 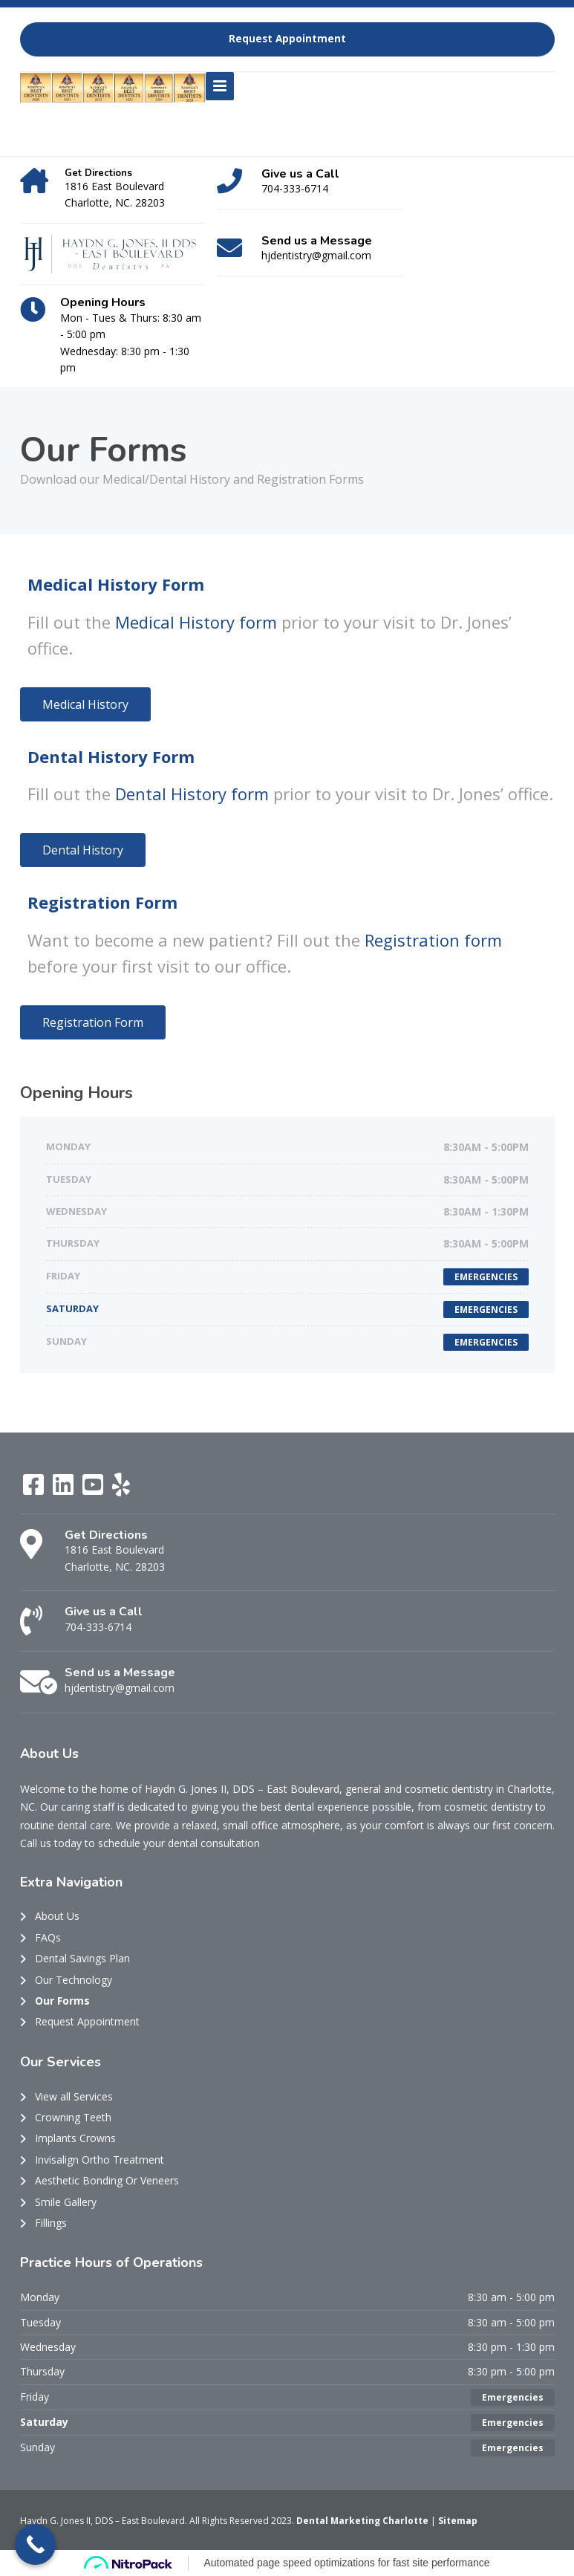 I want to click on Dental History Form, so click(x=111, y=756).